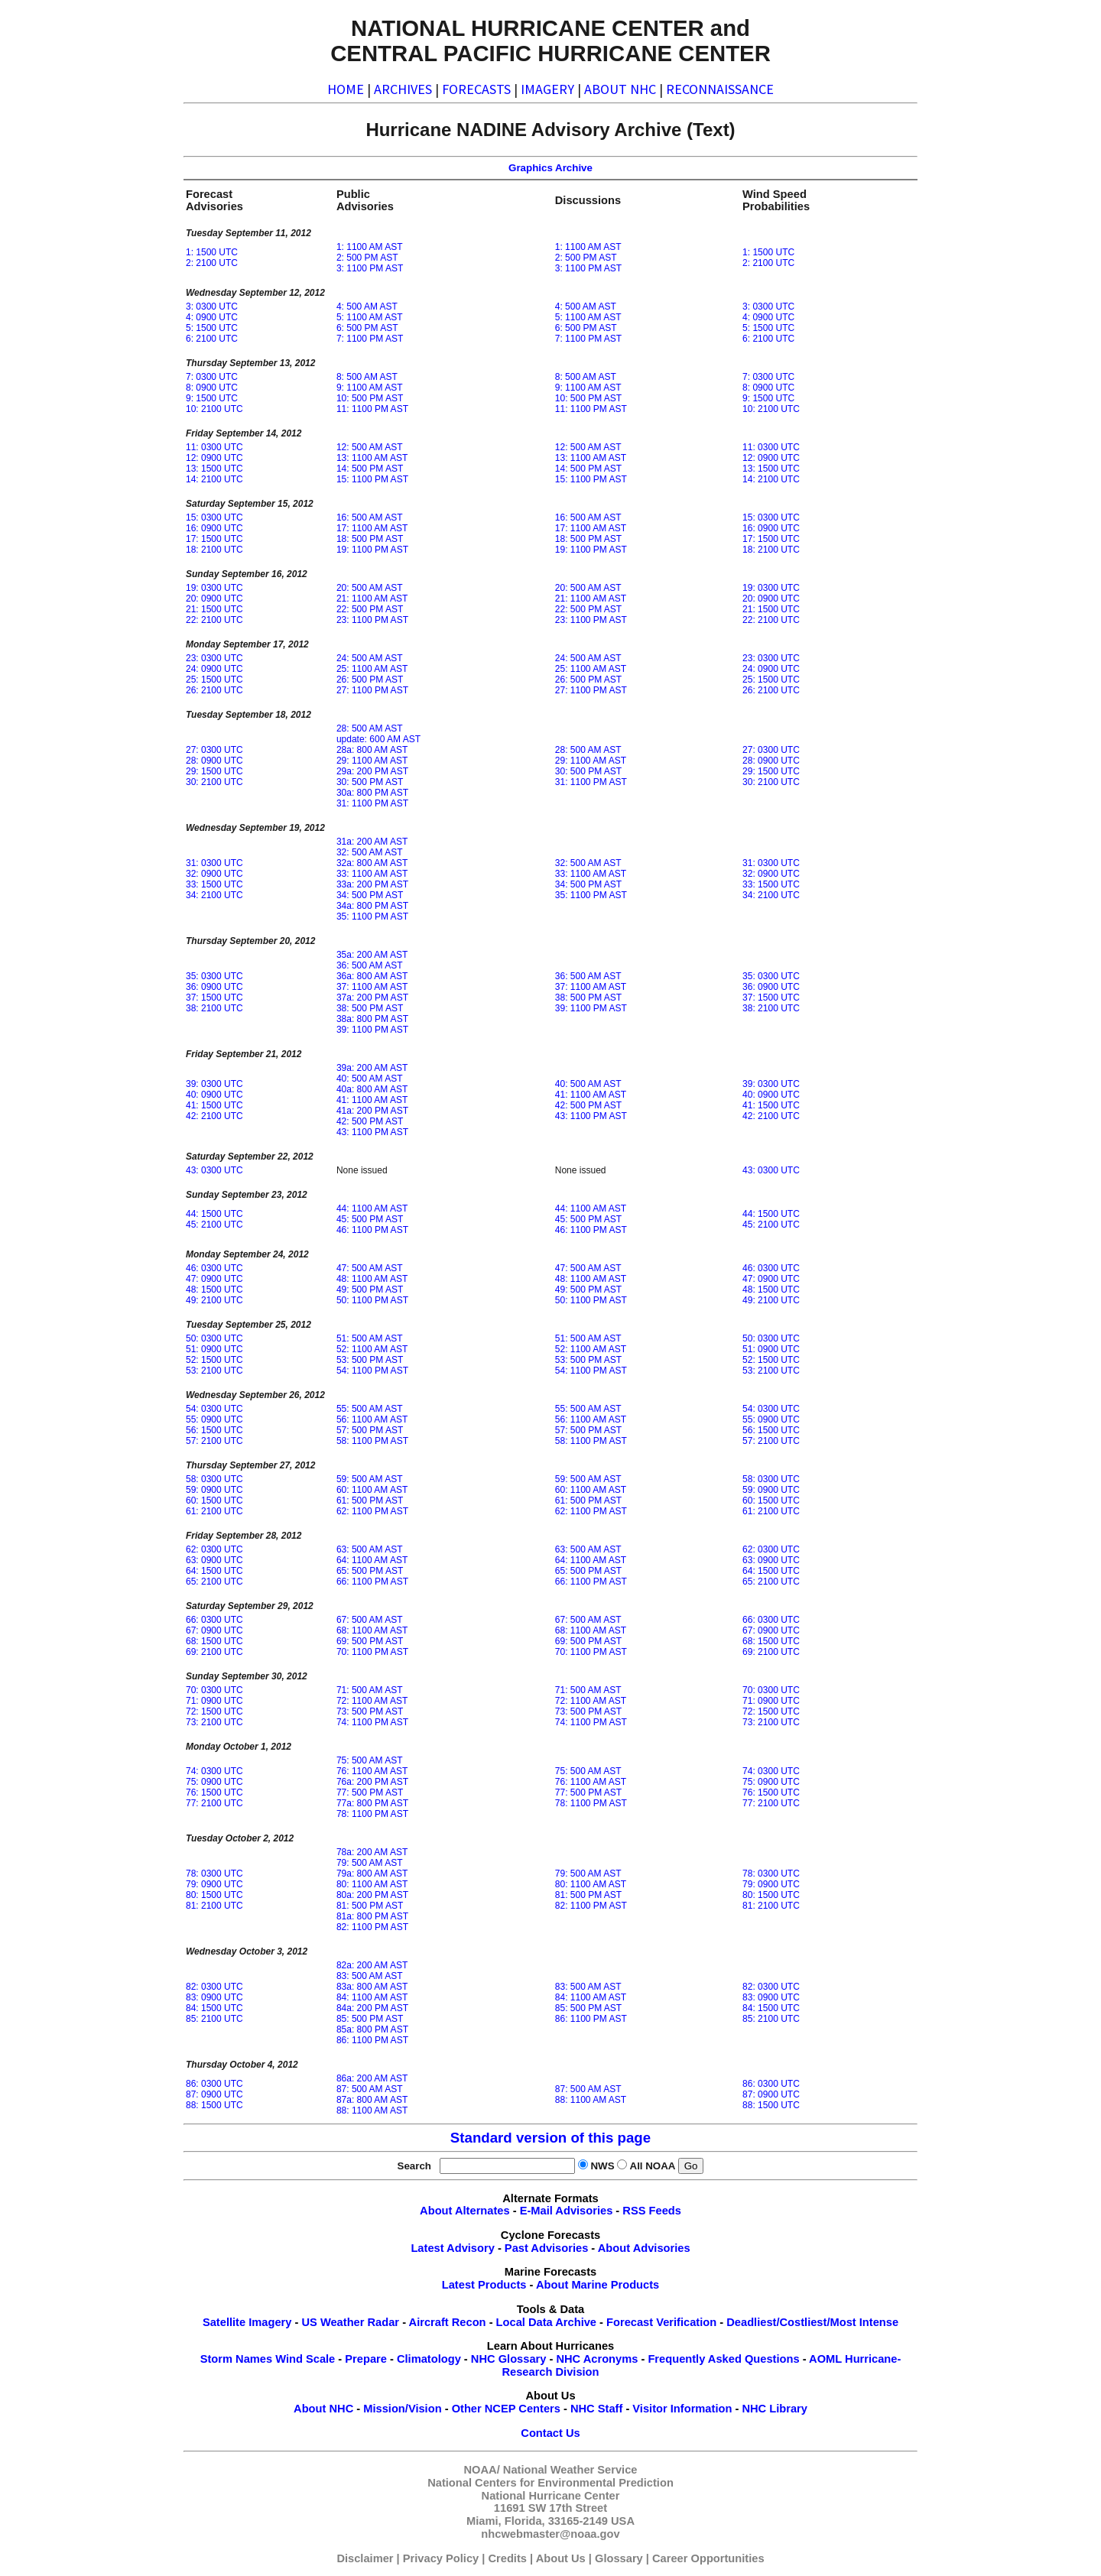 This screenshot has width=1101, height=2576. What do you see at coordinates (644, 2248) in the screenshot?
I see `About Advisories` at bounding box center [644, 2248].